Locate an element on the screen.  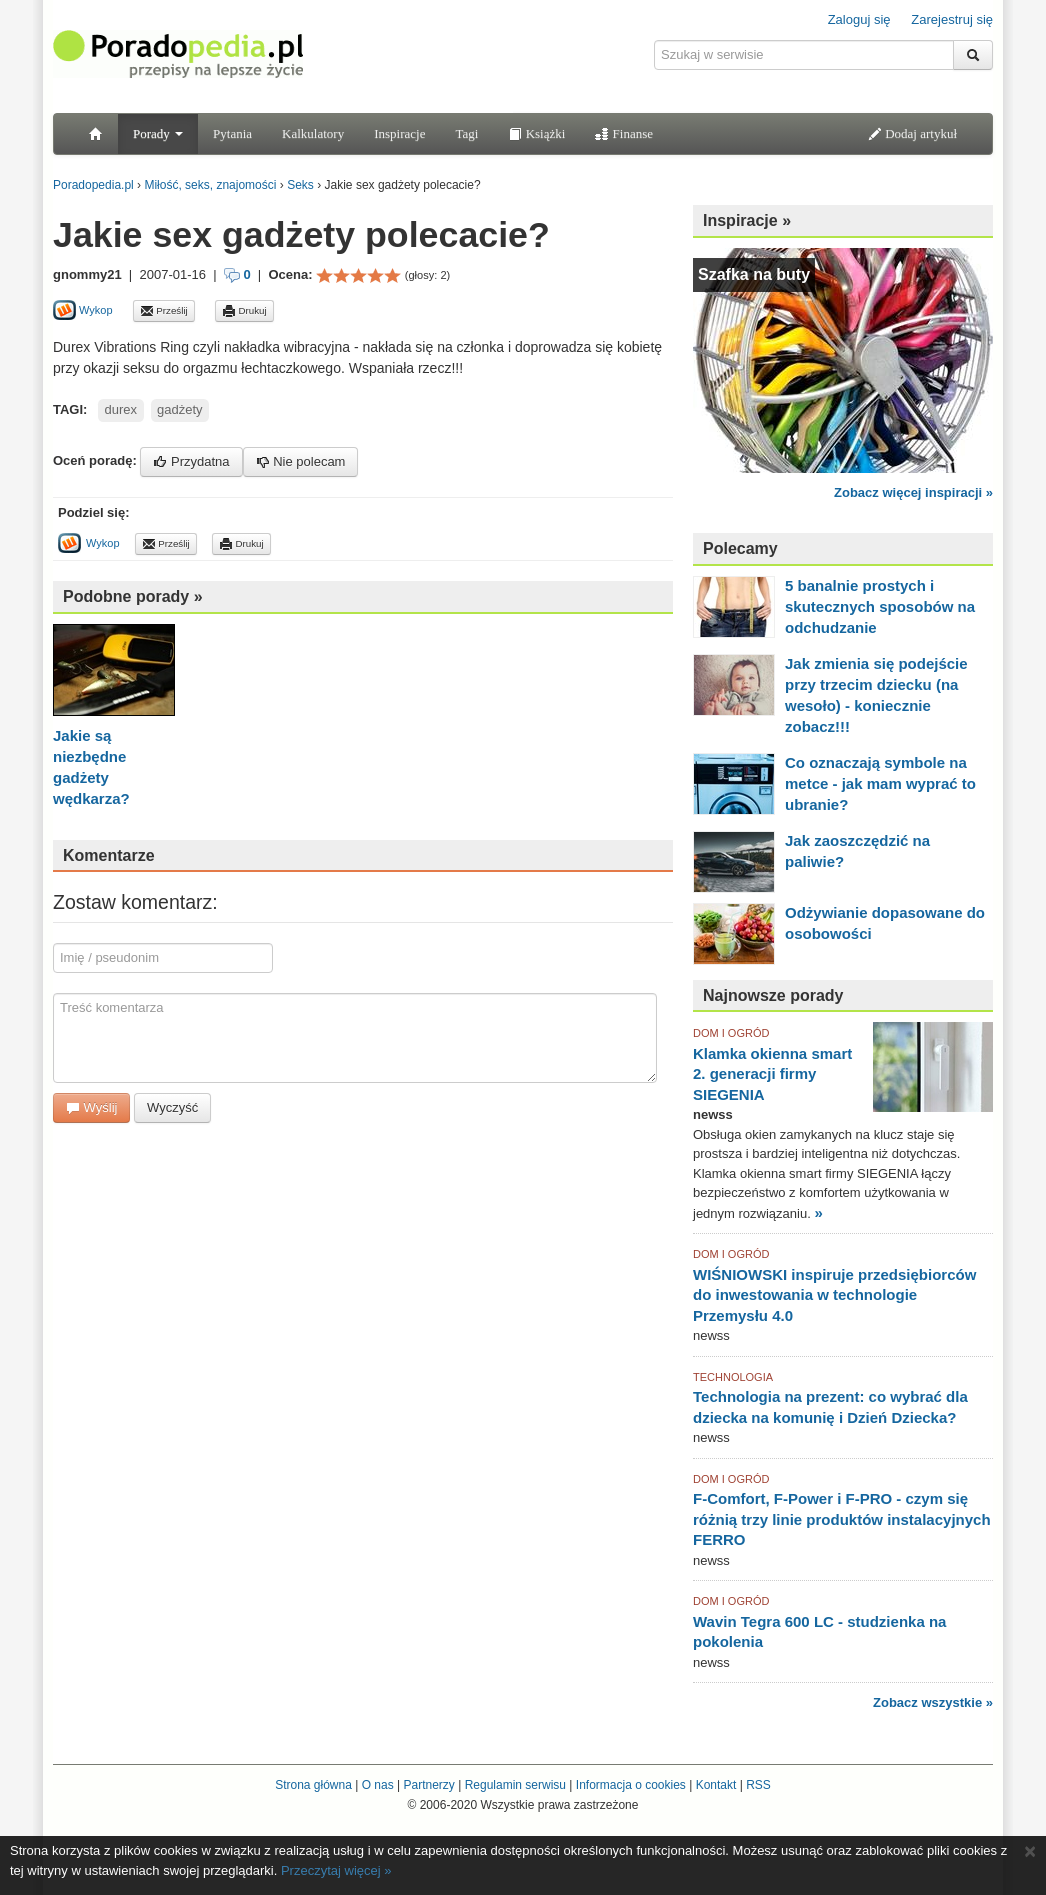
Podobne porady » is located at coordinates (133, 596).